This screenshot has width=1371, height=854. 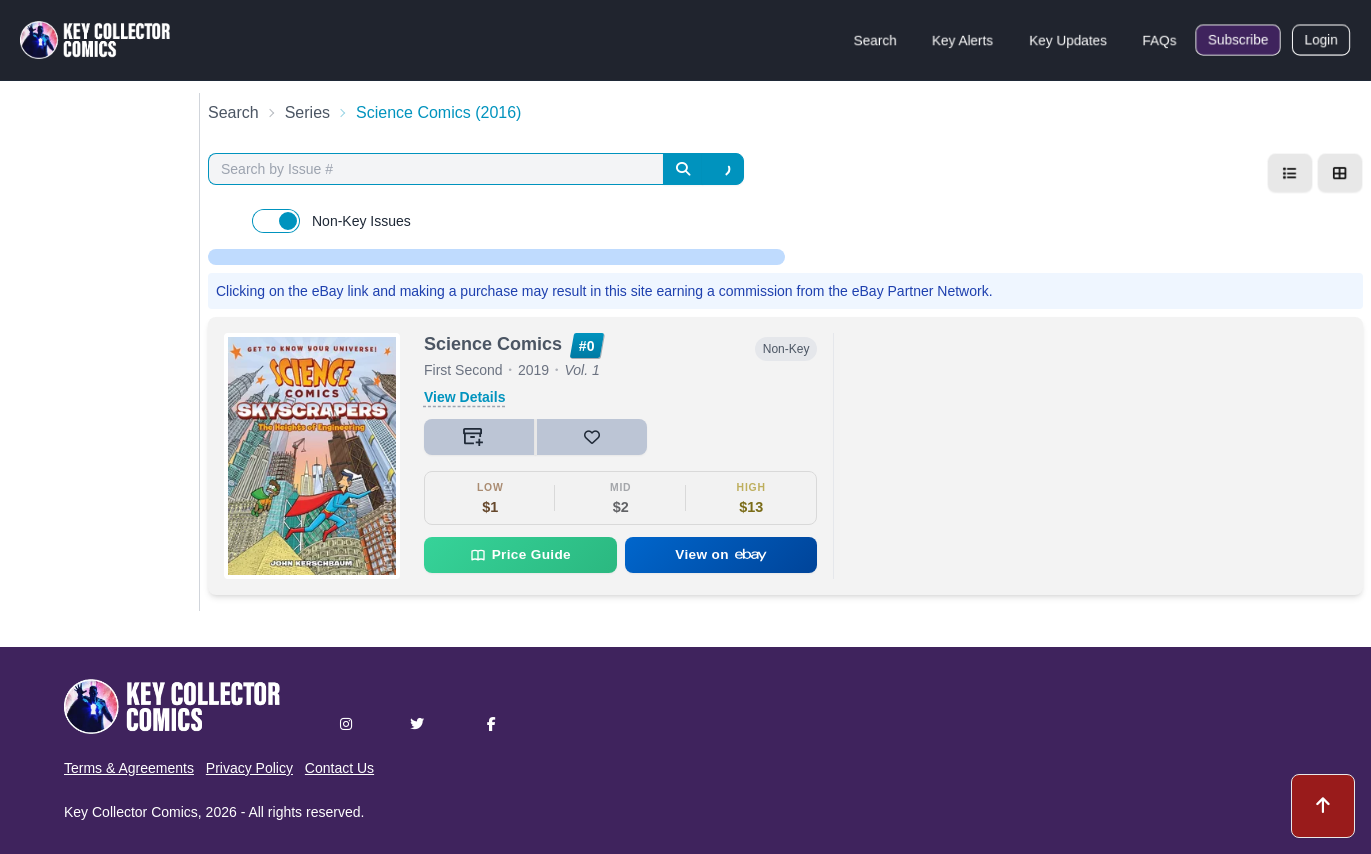 What do you see at coordinates (1238, 40) in the screenshot?
I see `Subscribe` at bounding box center [1238, 40].